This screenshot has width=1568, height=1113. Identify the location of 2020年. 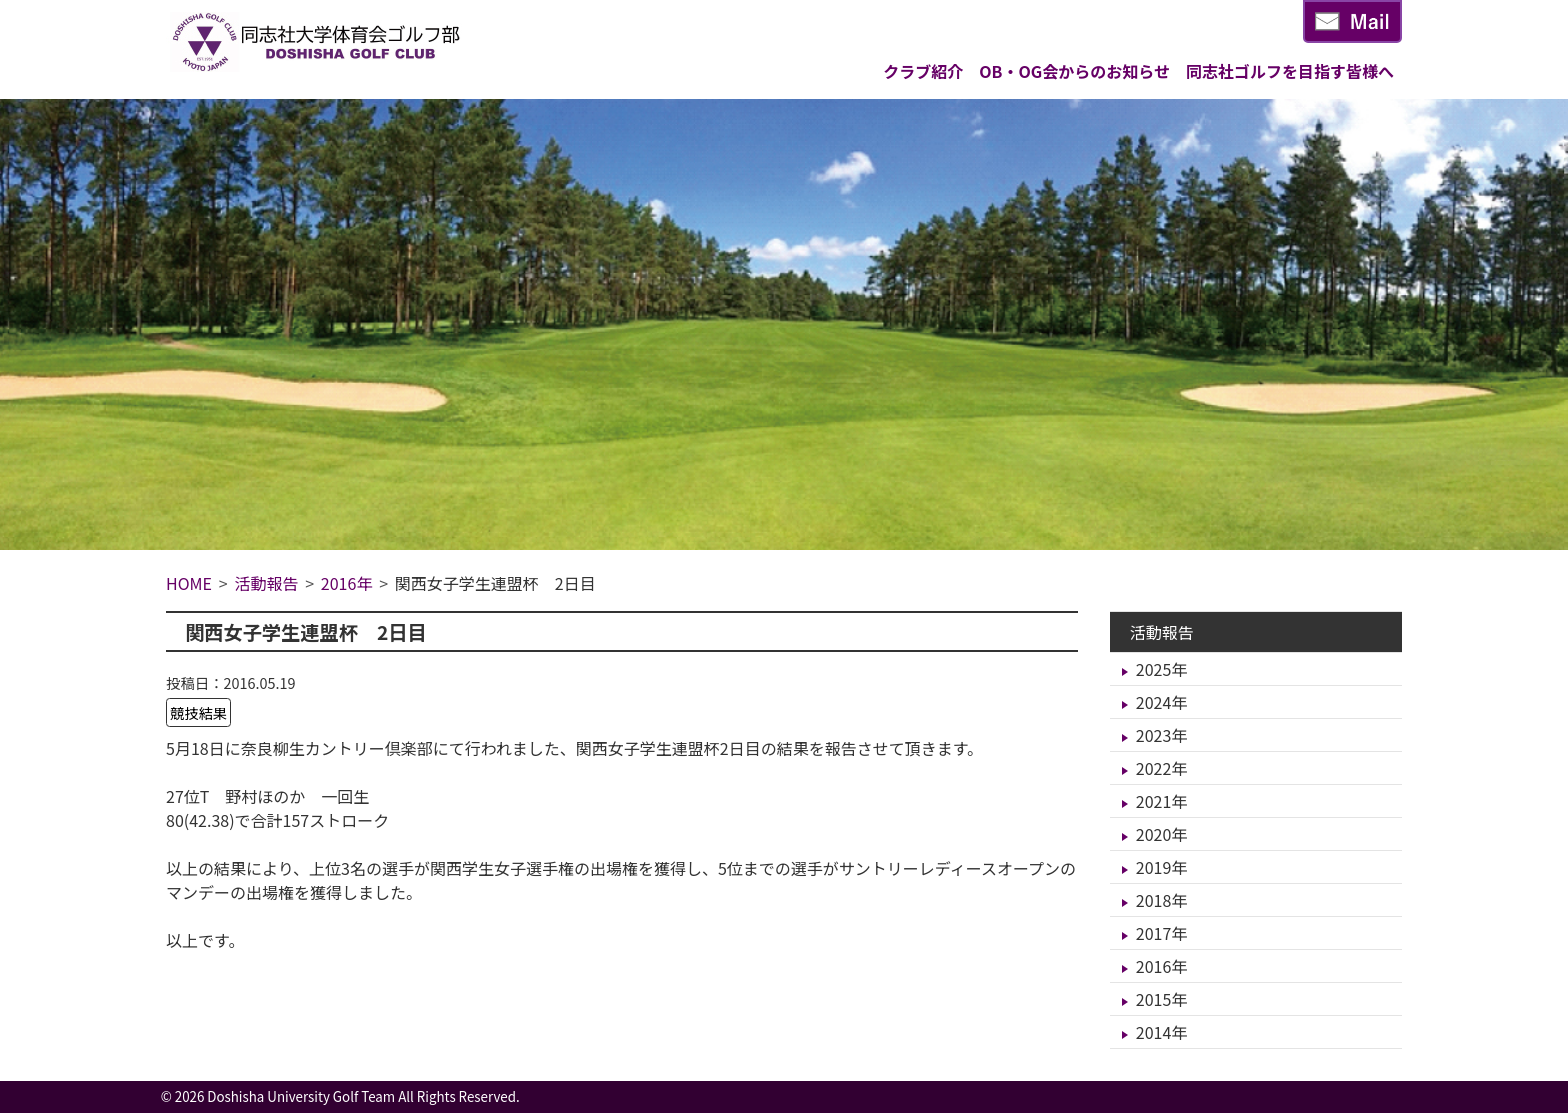
(1162, 834).